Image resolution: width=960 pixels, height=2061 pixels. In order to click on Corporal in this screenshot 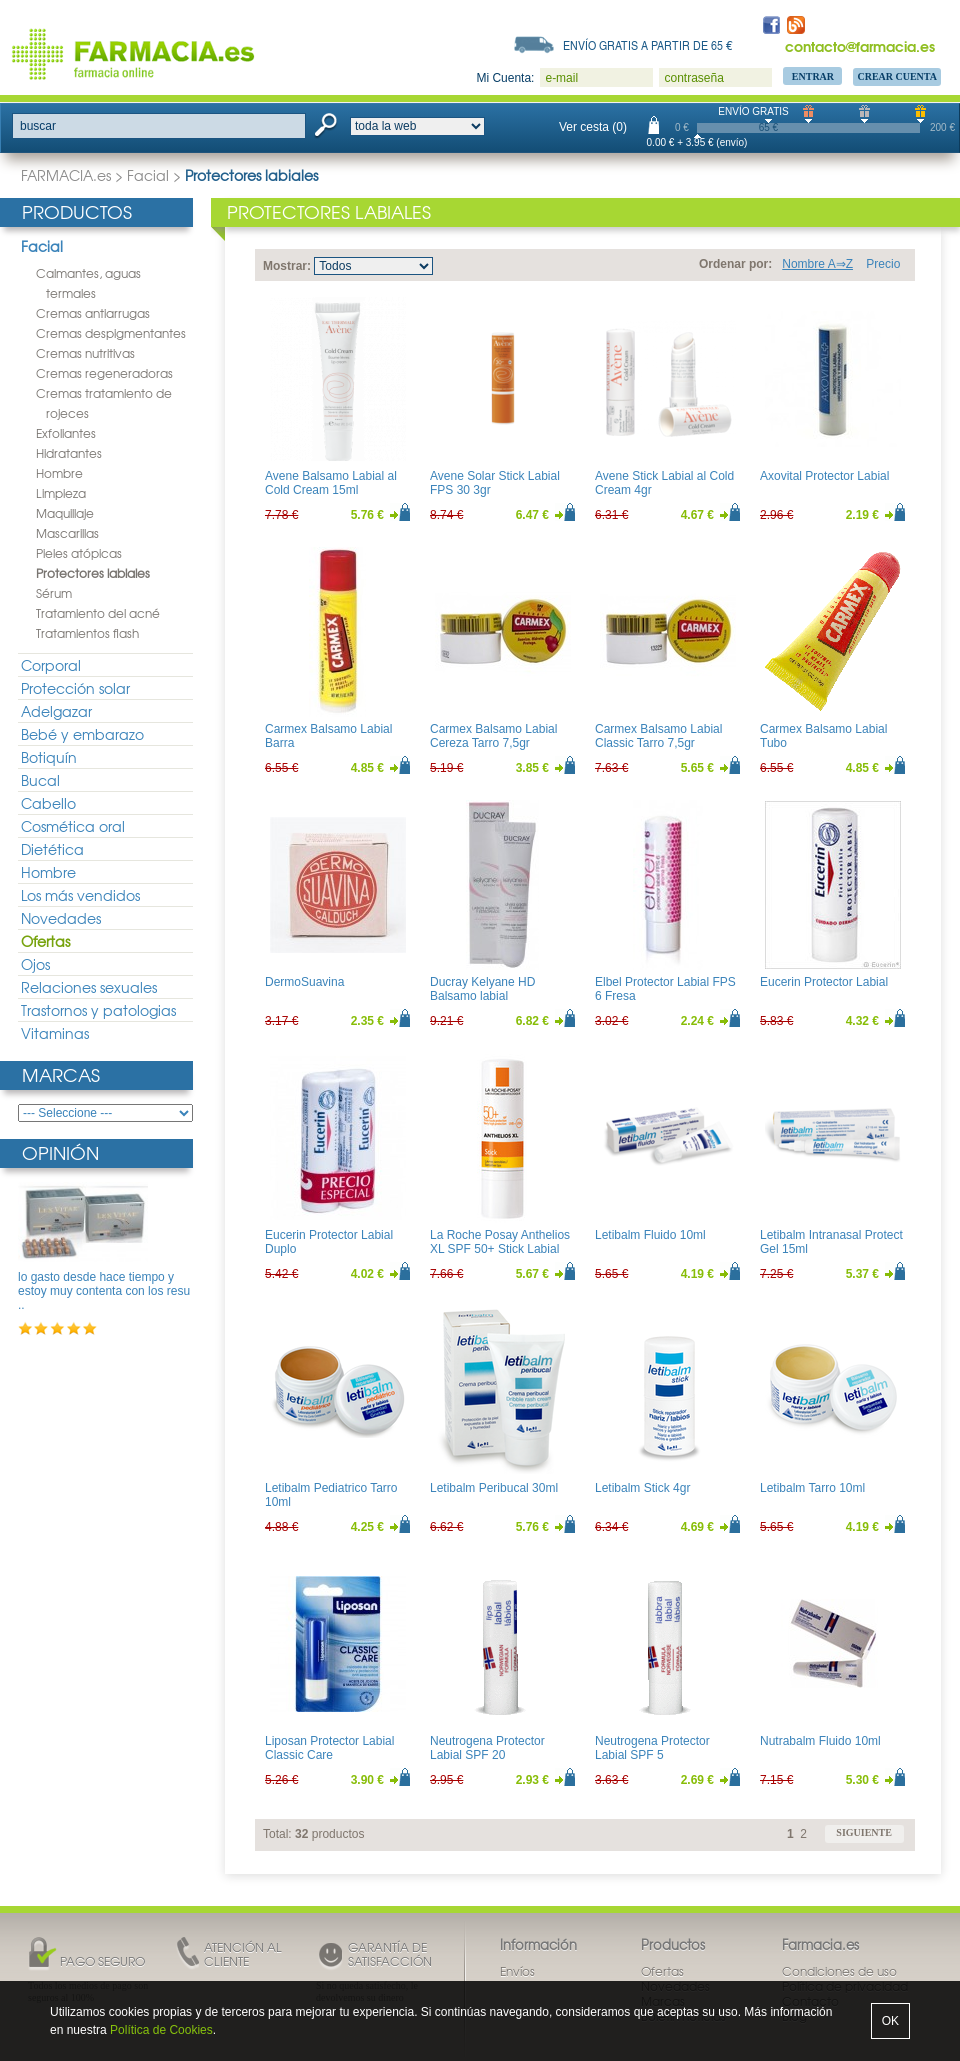, I will do `click(51, 665)`.